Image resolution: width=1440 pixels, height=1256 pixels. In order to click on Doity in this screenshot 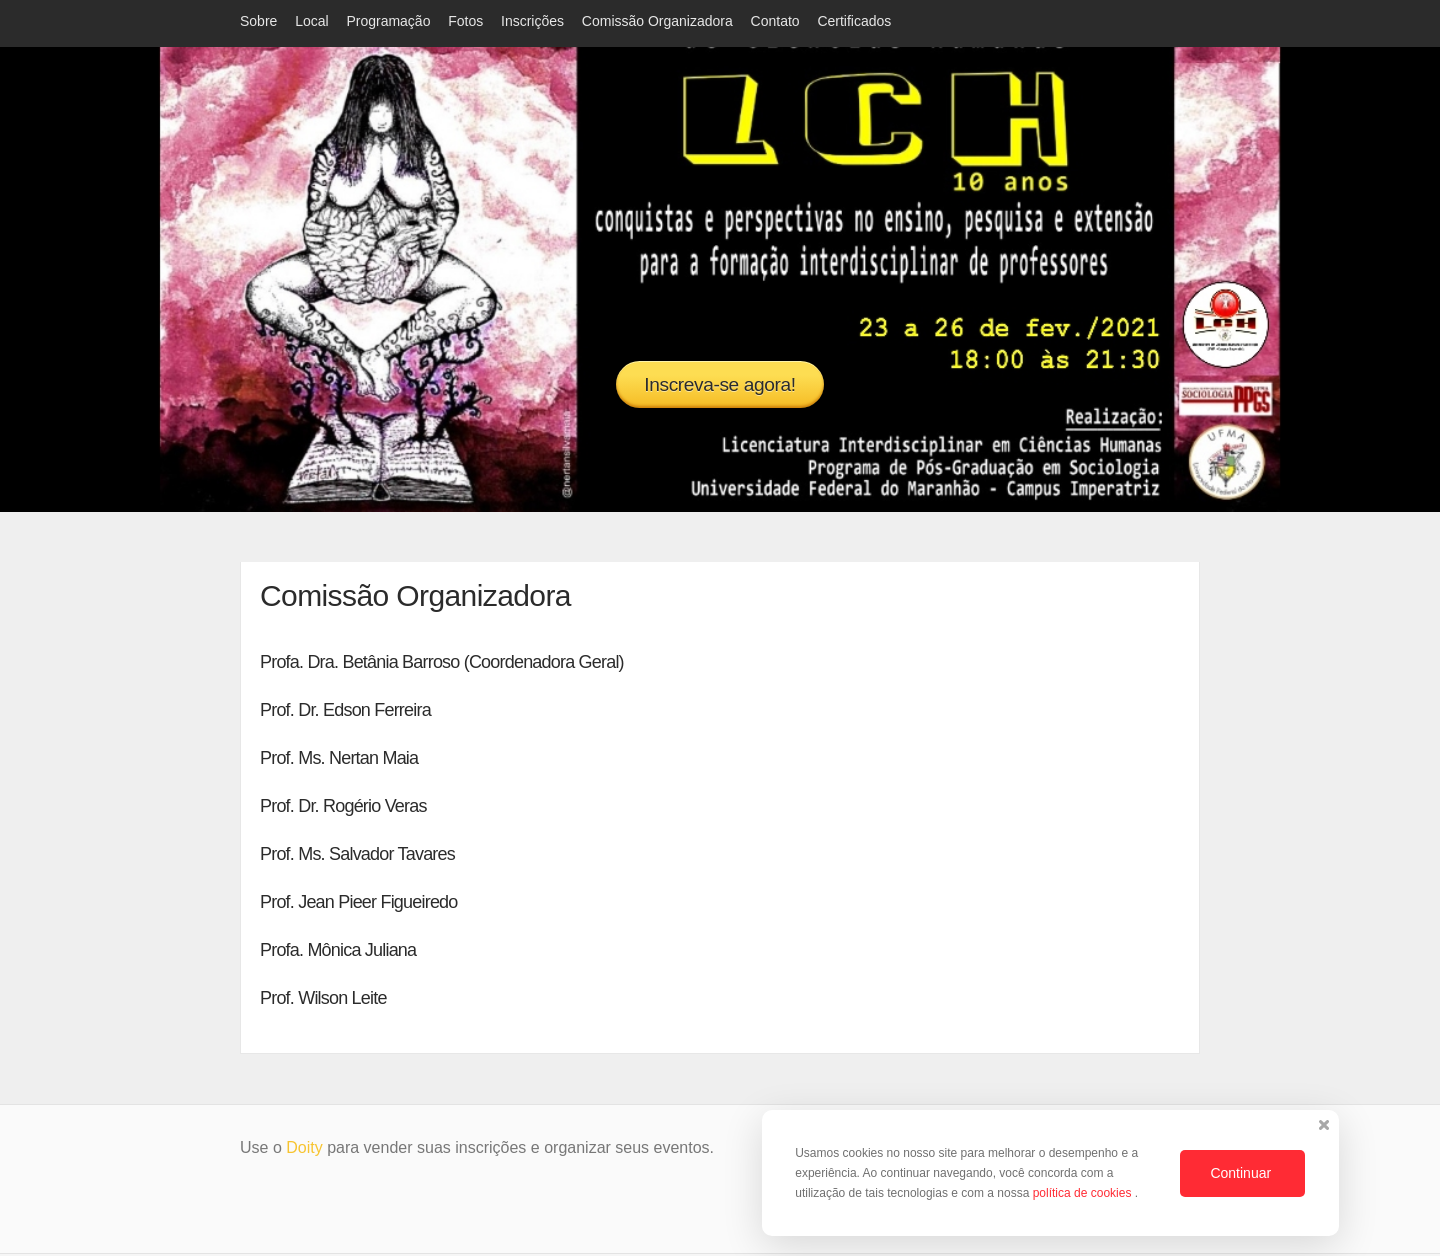, I will do `click(304, 1149)`.